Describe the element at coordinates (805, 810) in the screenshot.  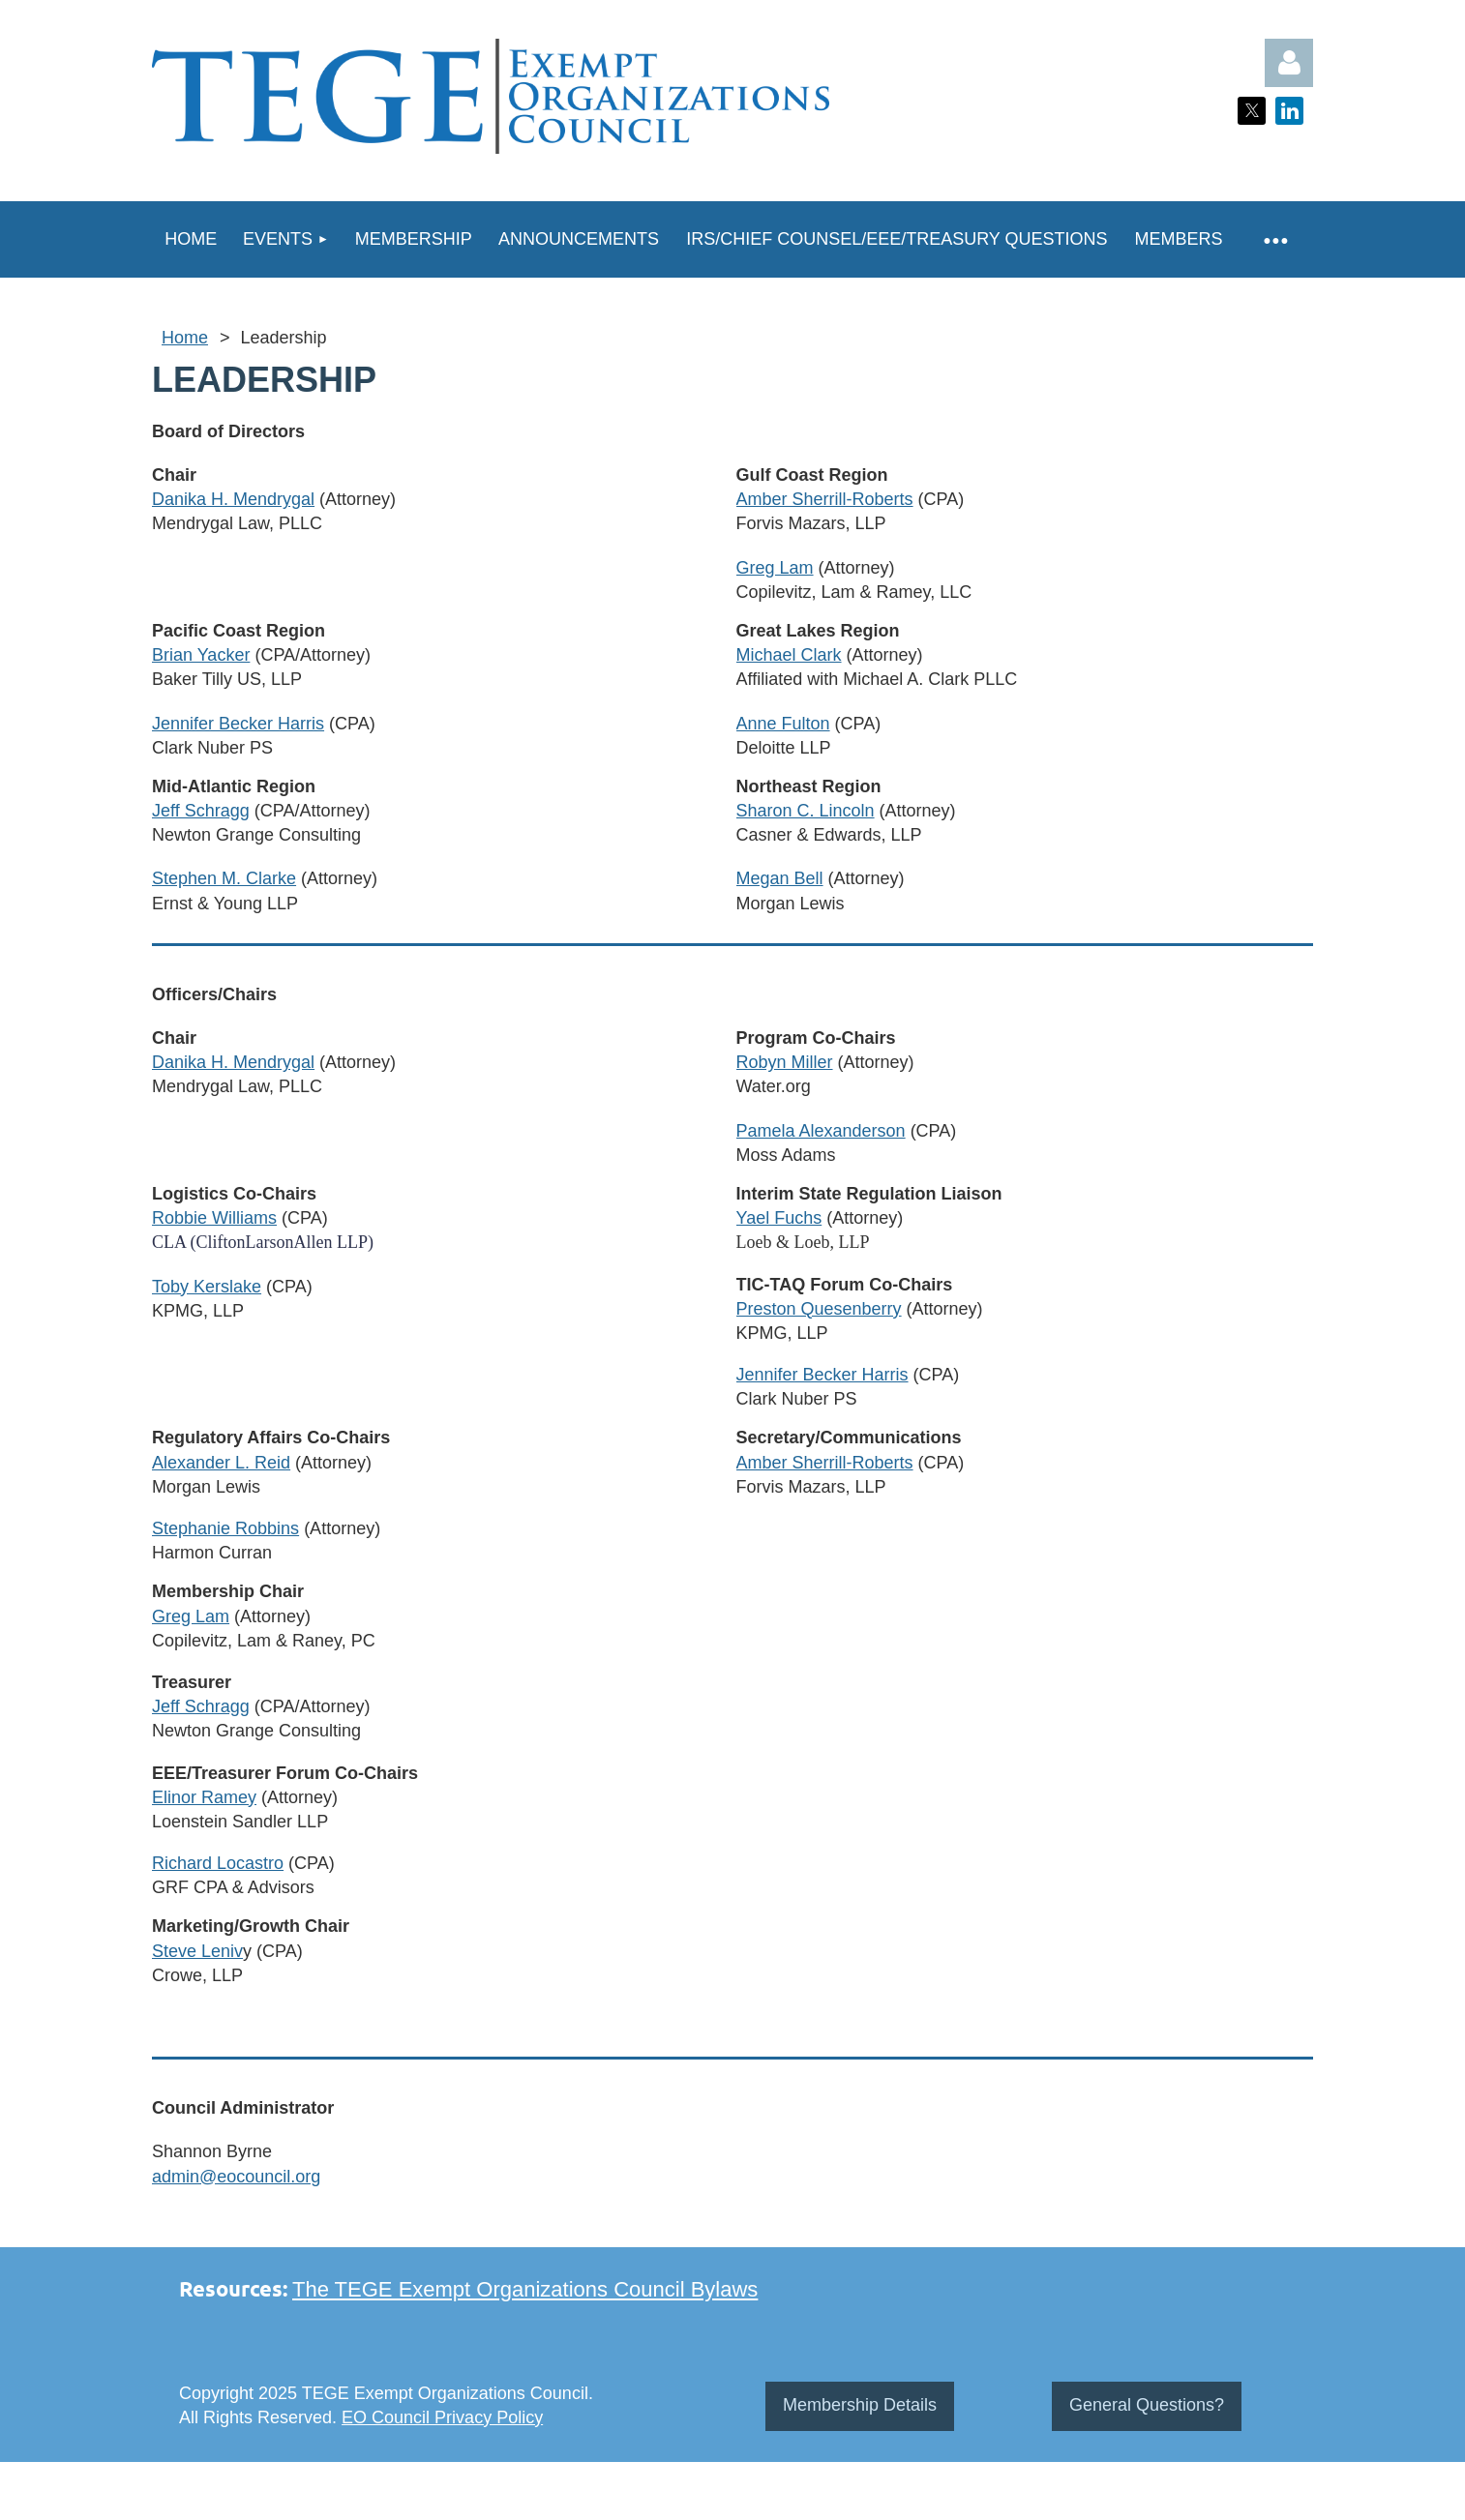
I see `Sharon C. Lincoln` at that location.